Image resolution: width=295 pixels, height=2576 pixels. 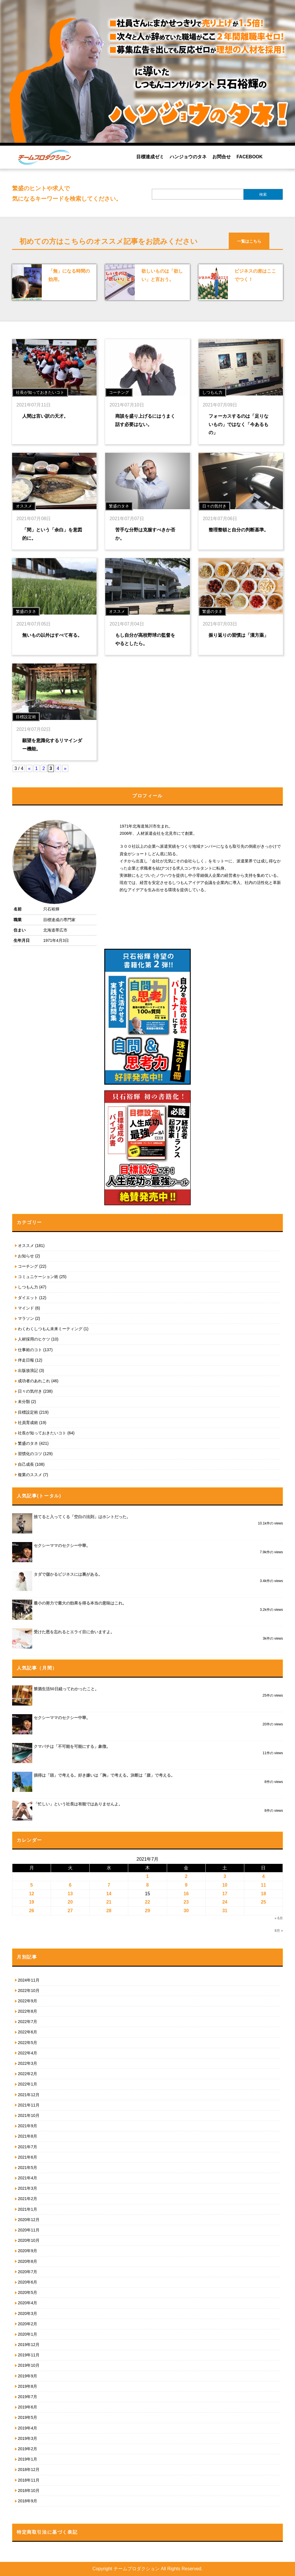 I want to click on 願望を意識化するリマインダー機能。, so click(x=52, y=744).